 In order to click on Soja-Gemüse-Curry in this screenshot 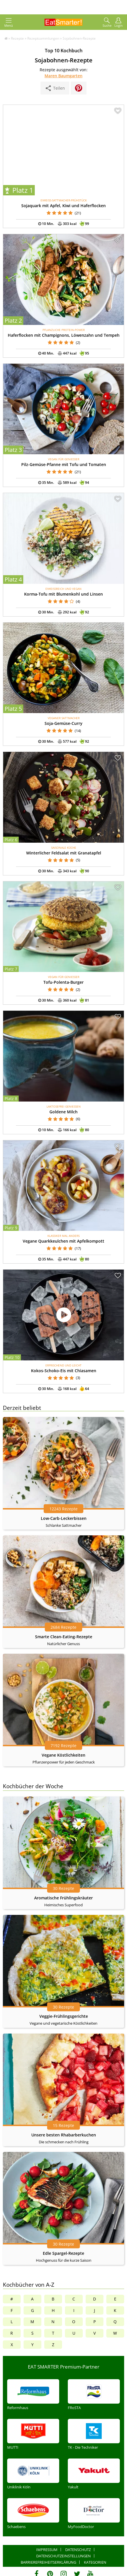, I will do `click(63, 723)`.